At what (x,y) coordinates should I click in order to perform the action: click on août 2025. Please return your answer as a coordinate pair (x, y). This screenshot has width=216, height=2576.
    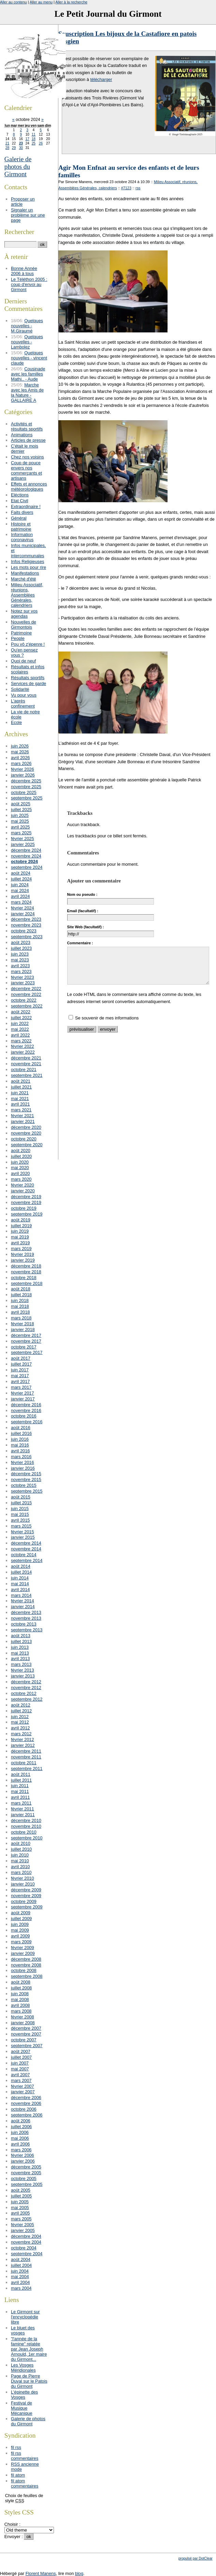
    Looking at the image, I should click on (20, 803).